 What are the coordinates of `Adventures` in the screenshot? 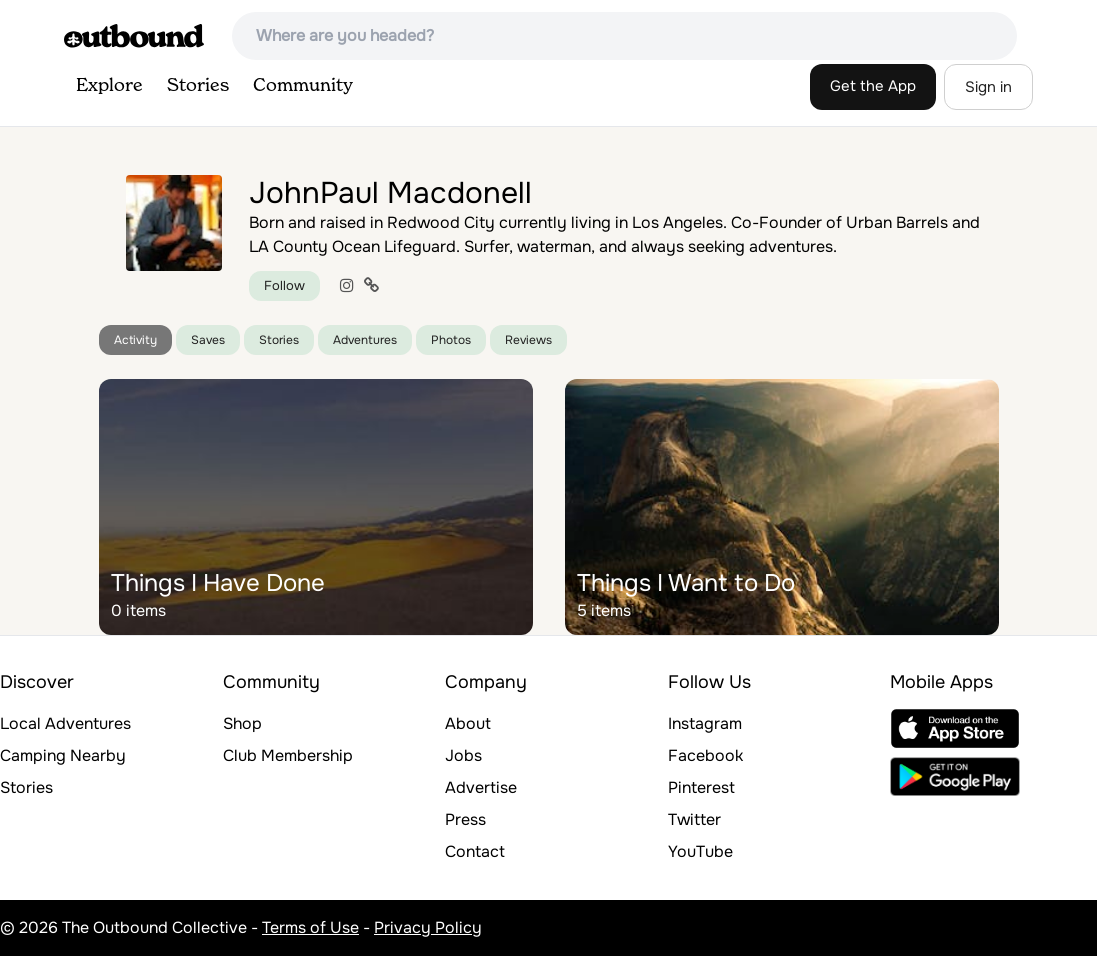 It's located at (365, 340).